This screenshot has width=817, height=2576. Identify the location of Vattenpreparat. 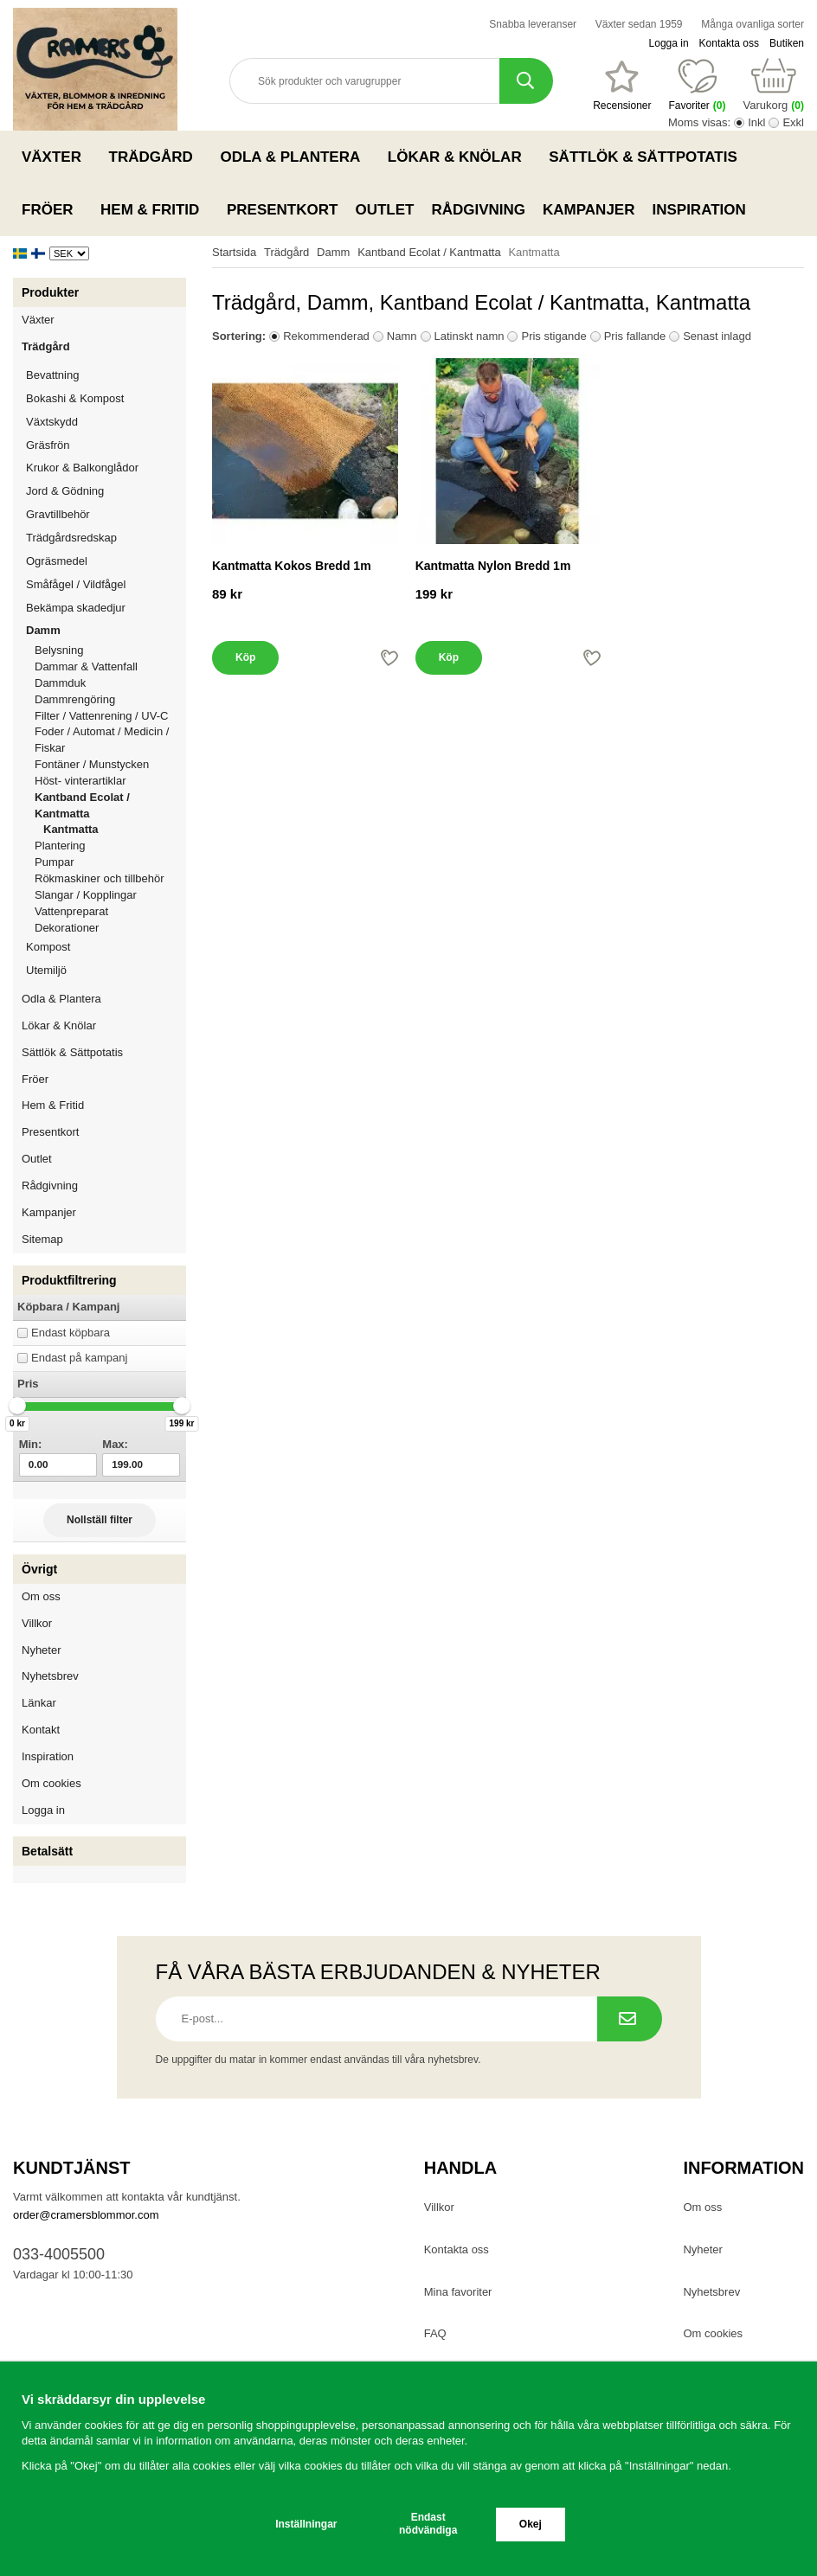
(110, 911).